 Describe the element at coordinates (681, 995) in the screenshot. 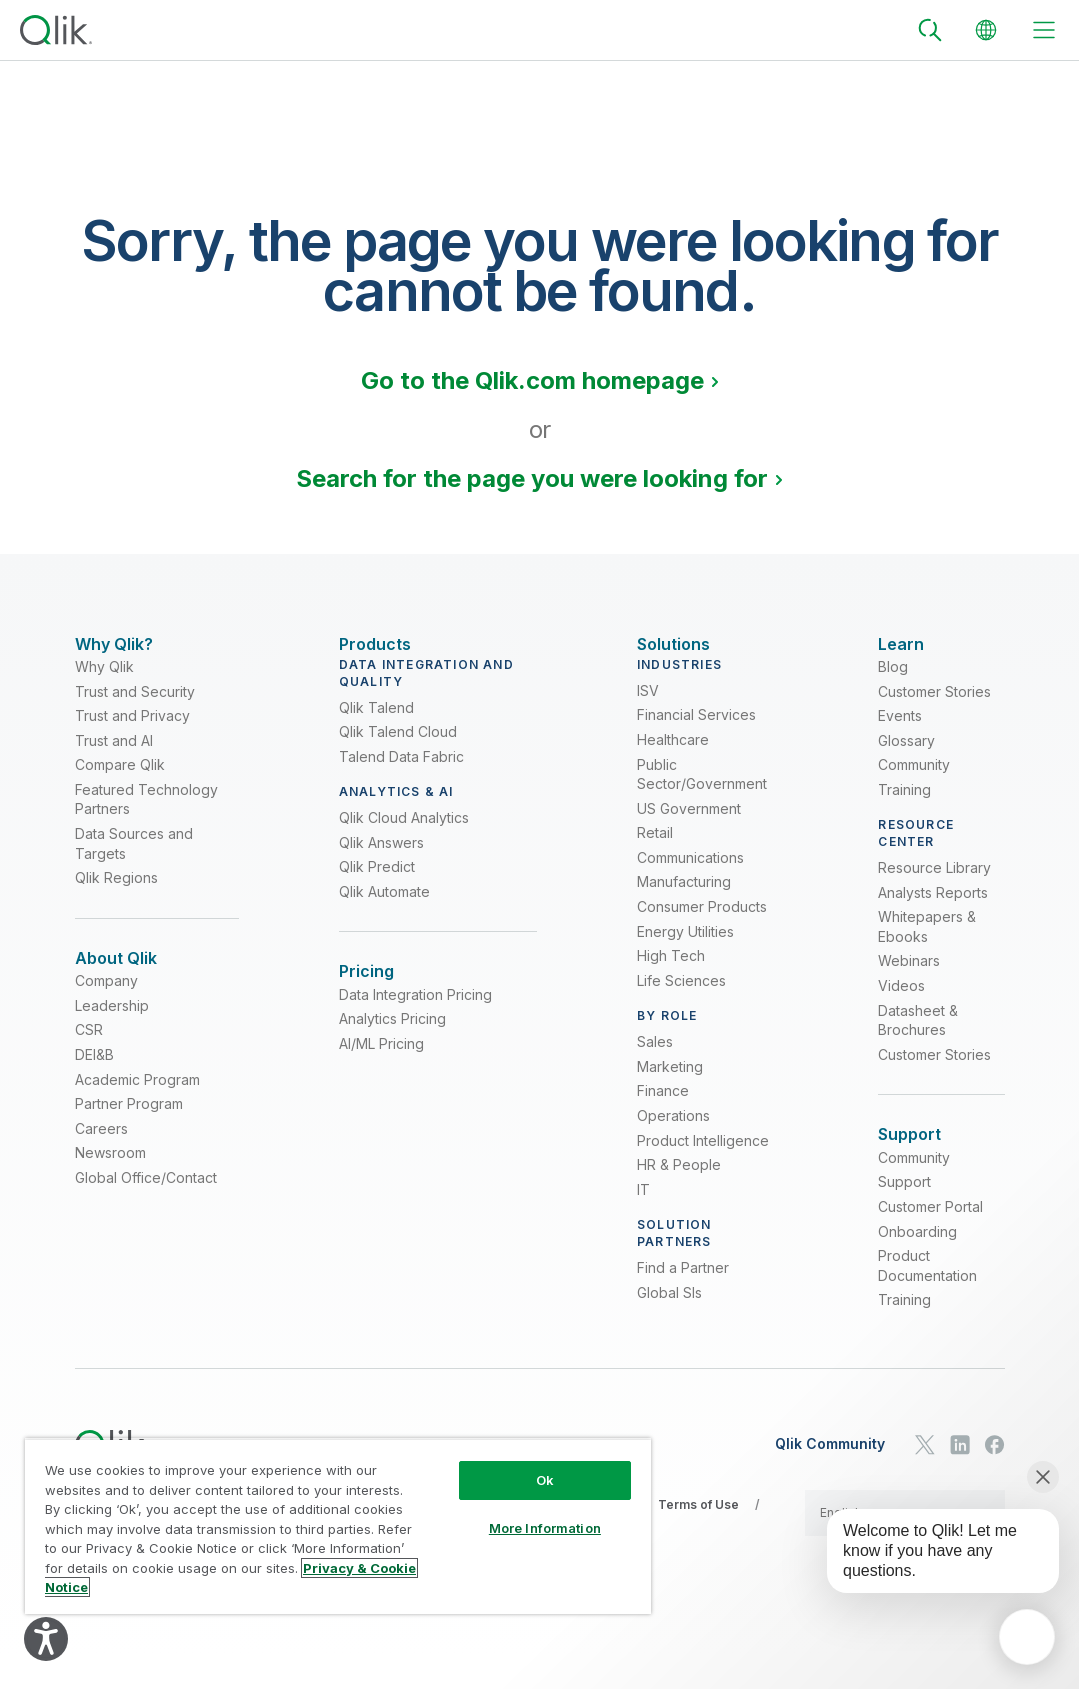

I see `Life Sciences` at that location.